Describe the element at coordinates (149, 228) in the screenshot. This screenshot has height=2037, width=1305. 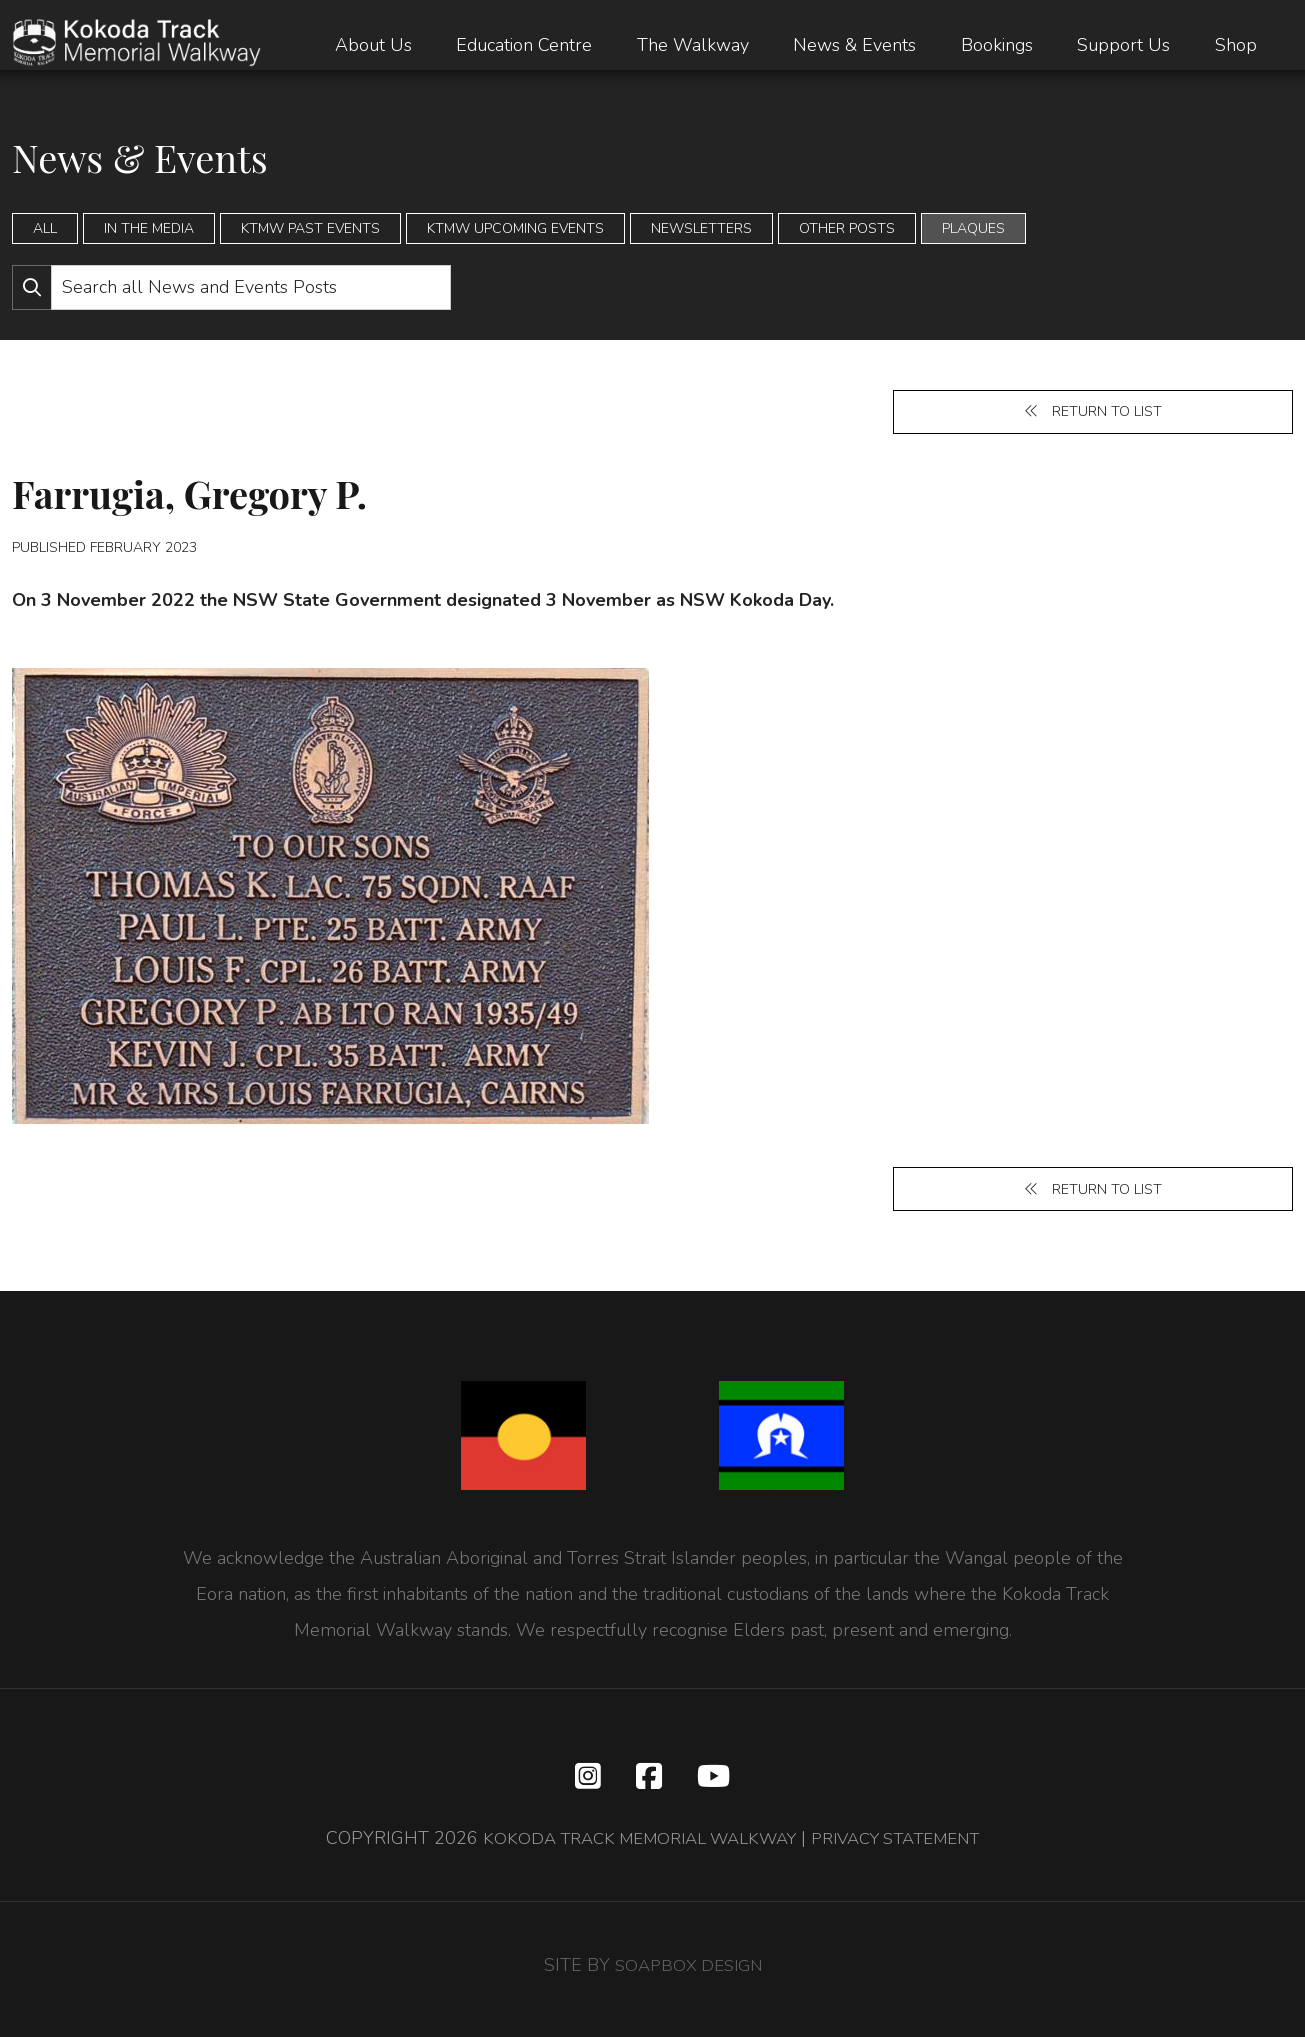
I see `In the Media` at that location.